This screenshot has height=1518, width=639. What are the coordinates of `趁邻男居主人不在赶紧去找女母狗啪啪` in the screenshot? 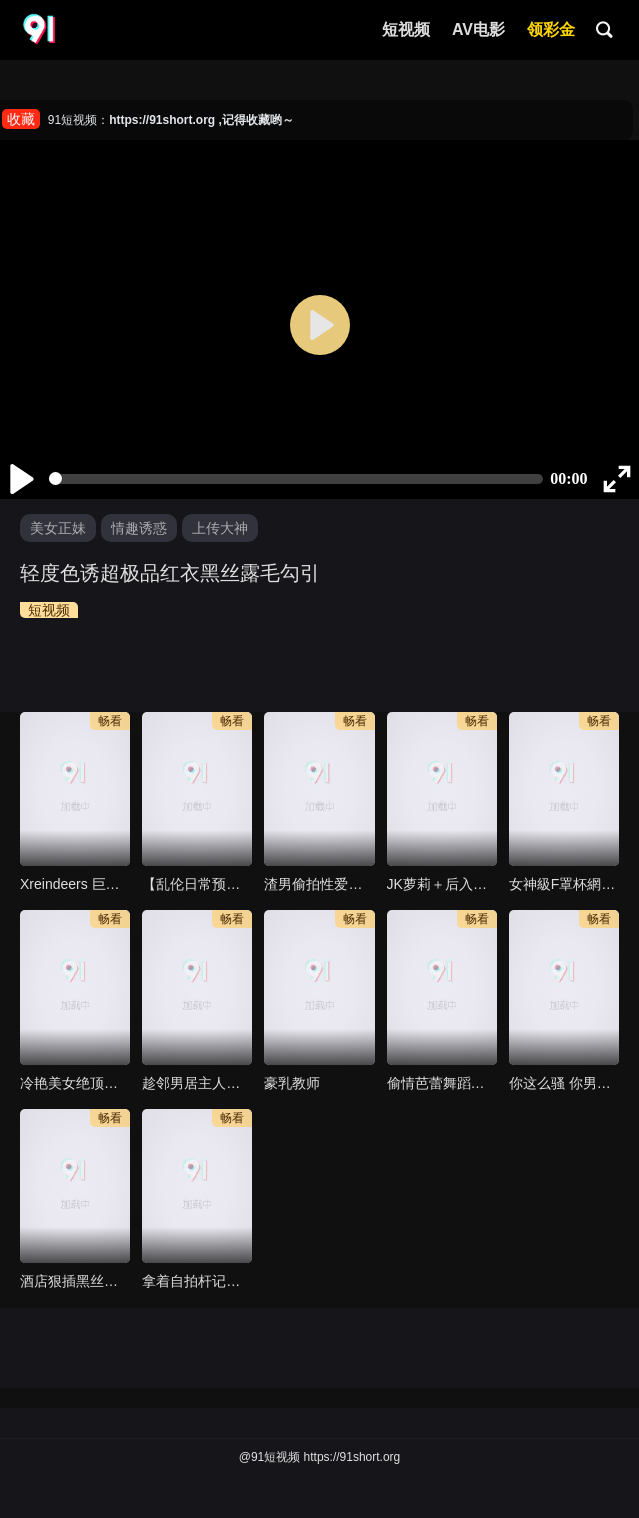 It's located at (197, 1083).